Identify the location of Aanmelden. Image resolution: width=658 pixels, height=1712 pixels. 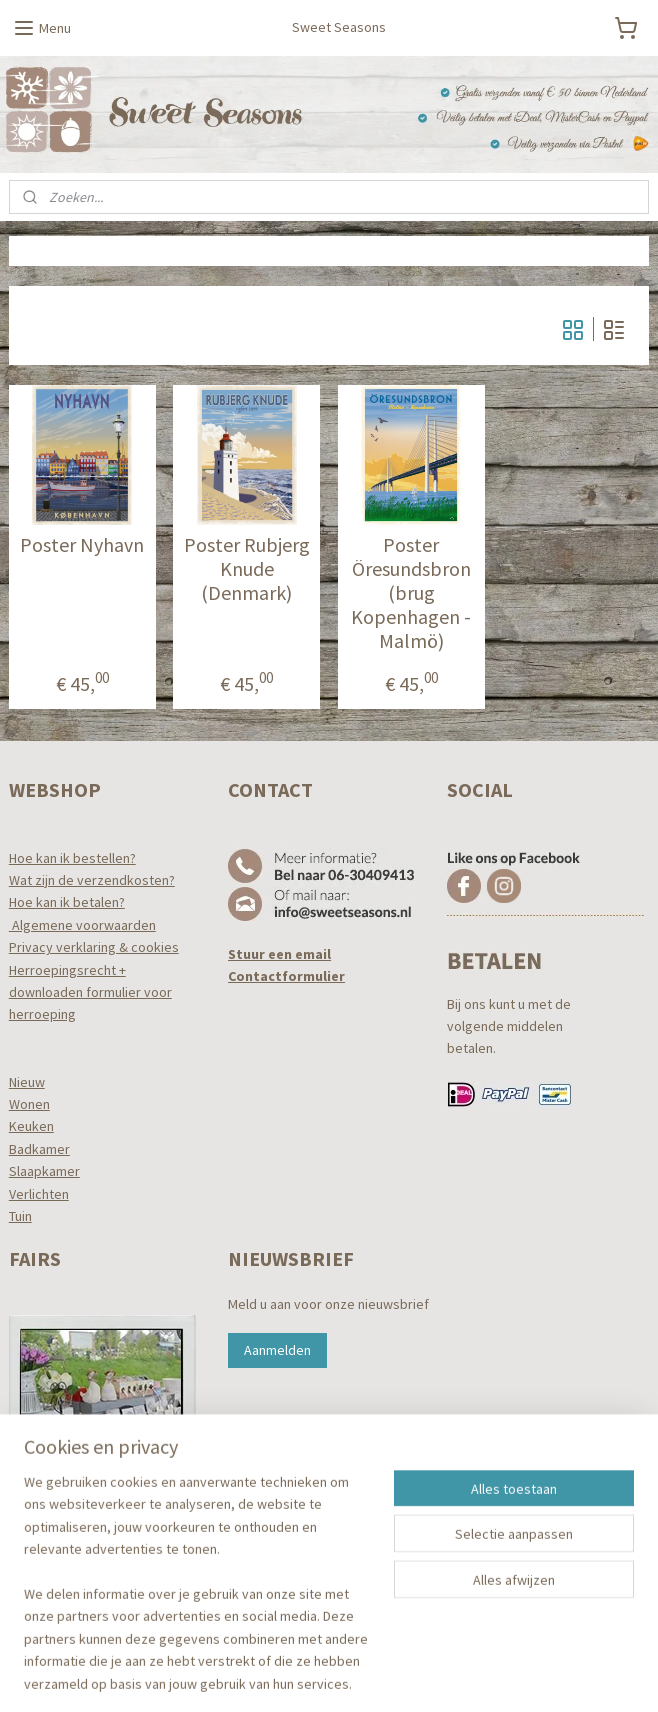
(277, 1350).